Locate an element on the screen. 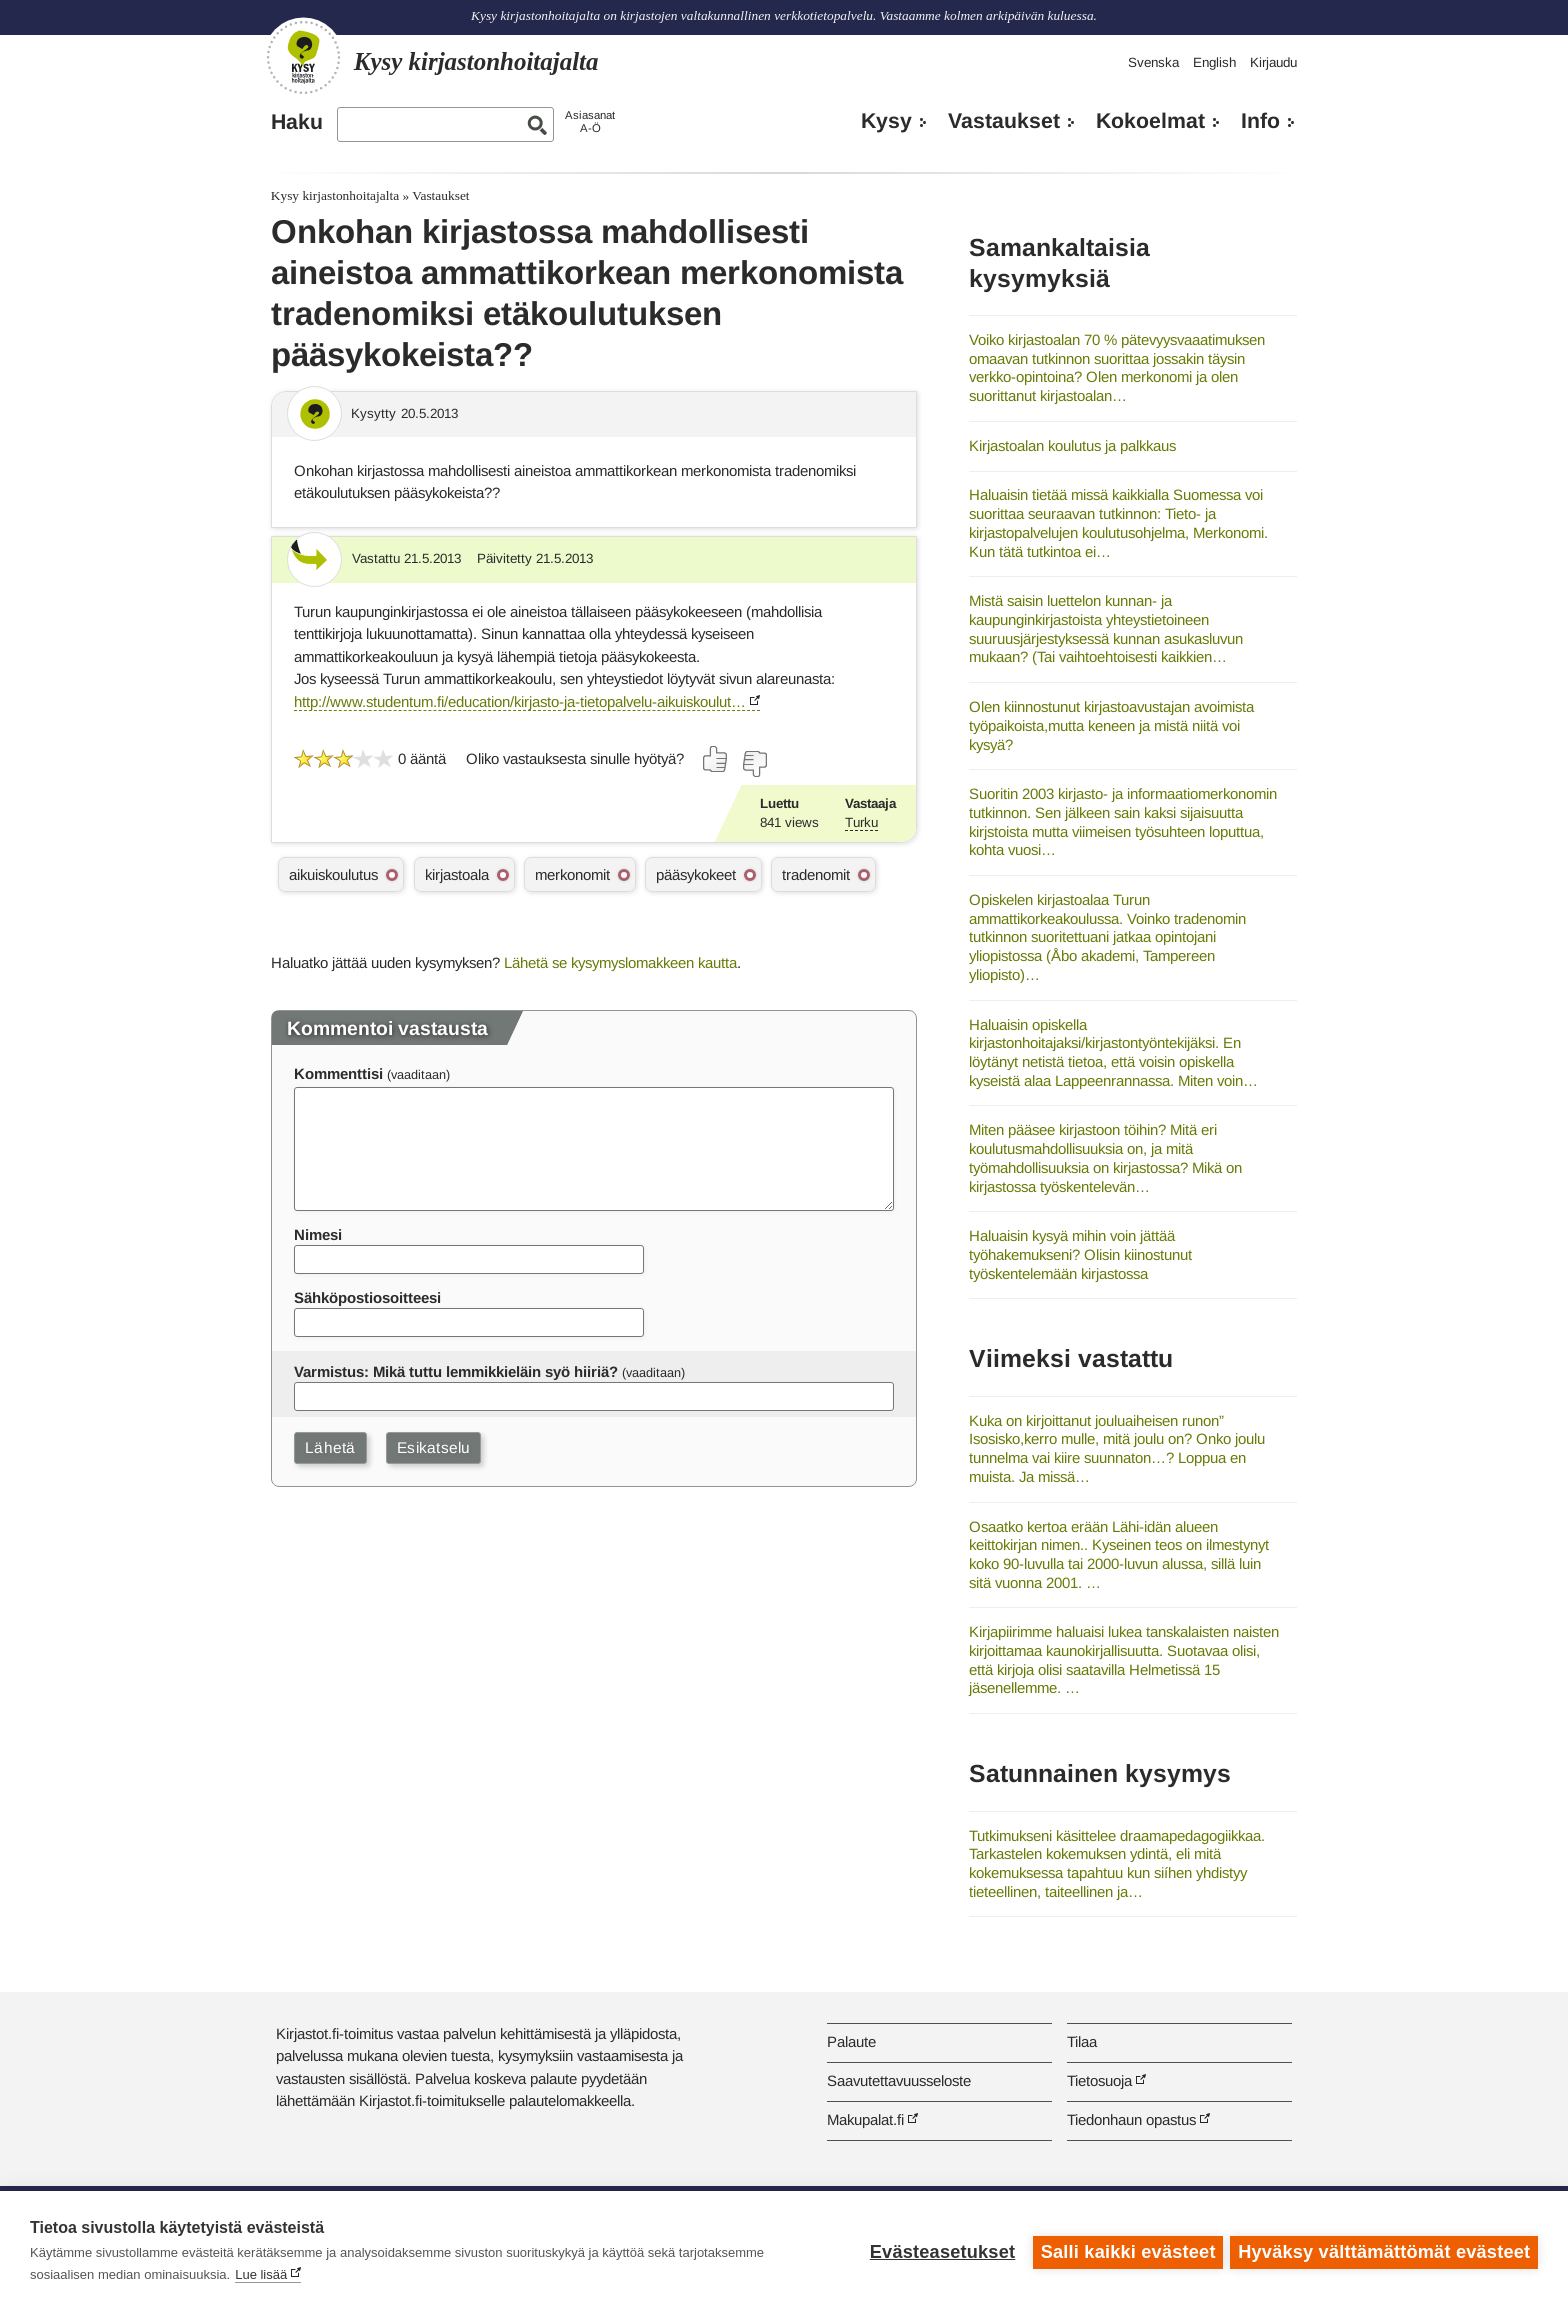  Varmistus: Mikä tuttu lemmikkieläin syö hiiriä? is located at coordinates (456, 1371).